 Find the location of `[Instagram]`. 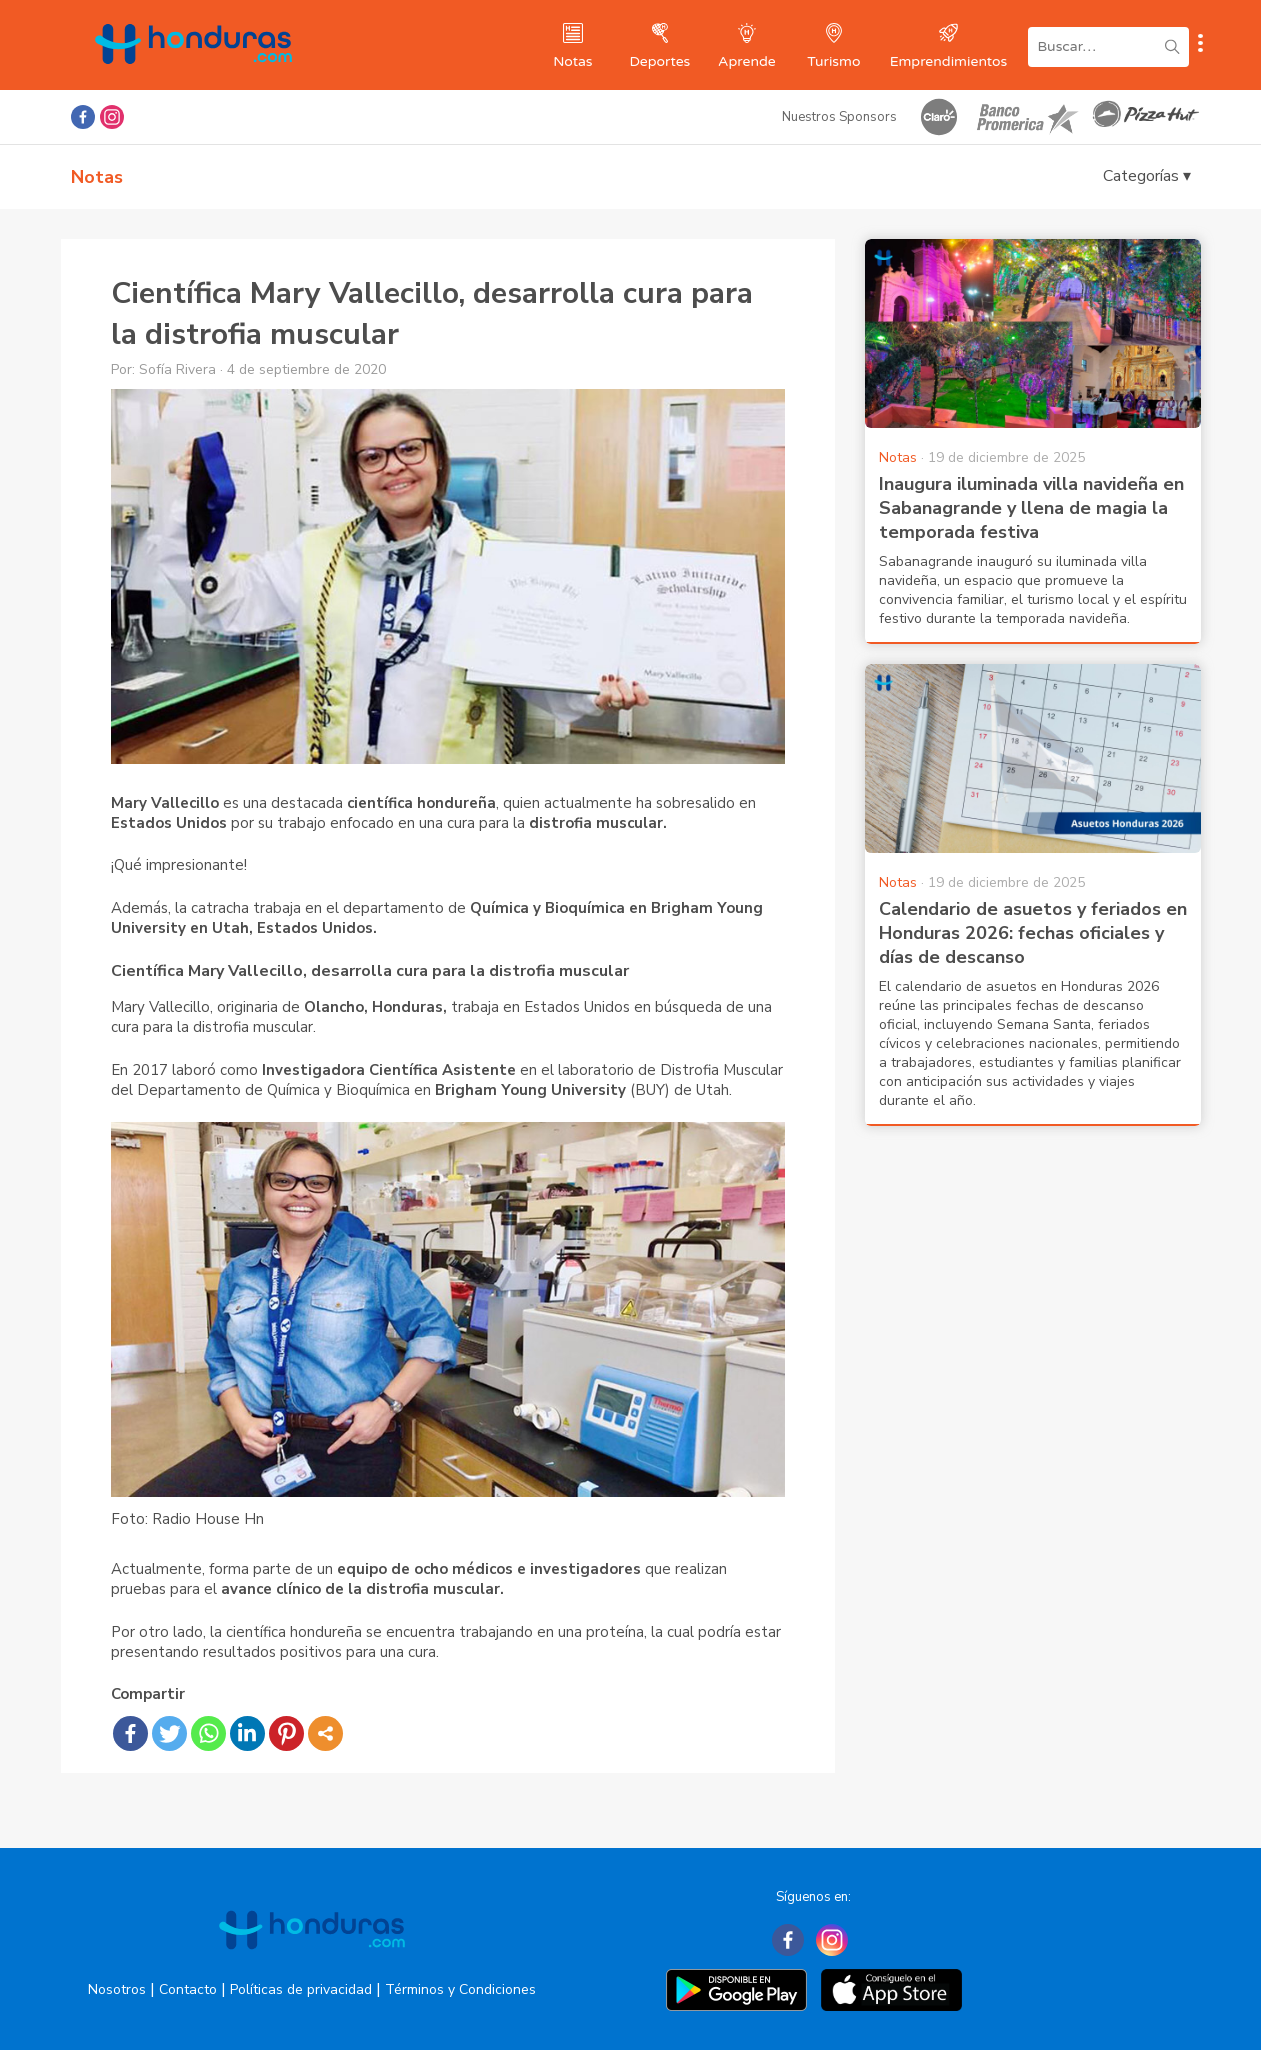

[Instagram] is located at coordinates (832, 1940).